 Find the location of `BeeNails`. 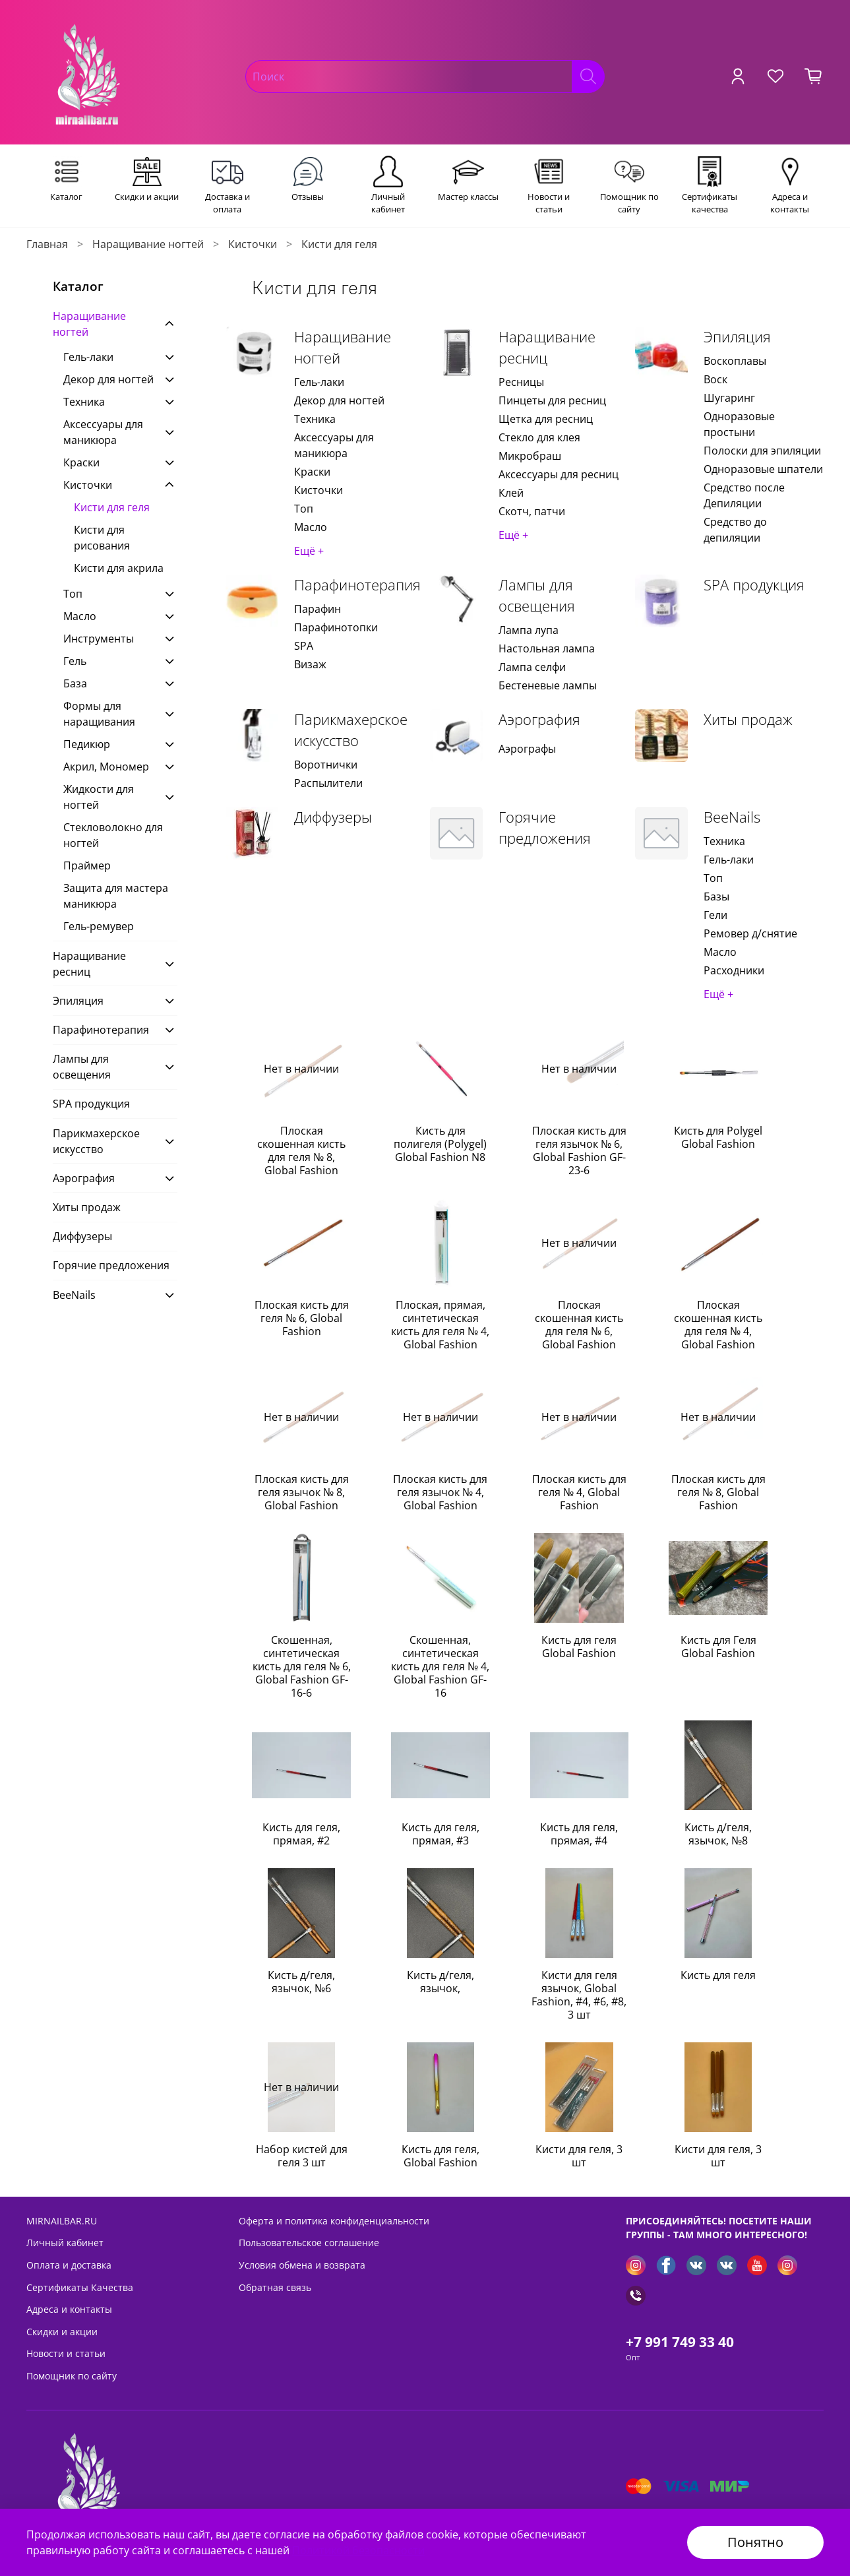

BeeNails is located at coordinates (732, 817).